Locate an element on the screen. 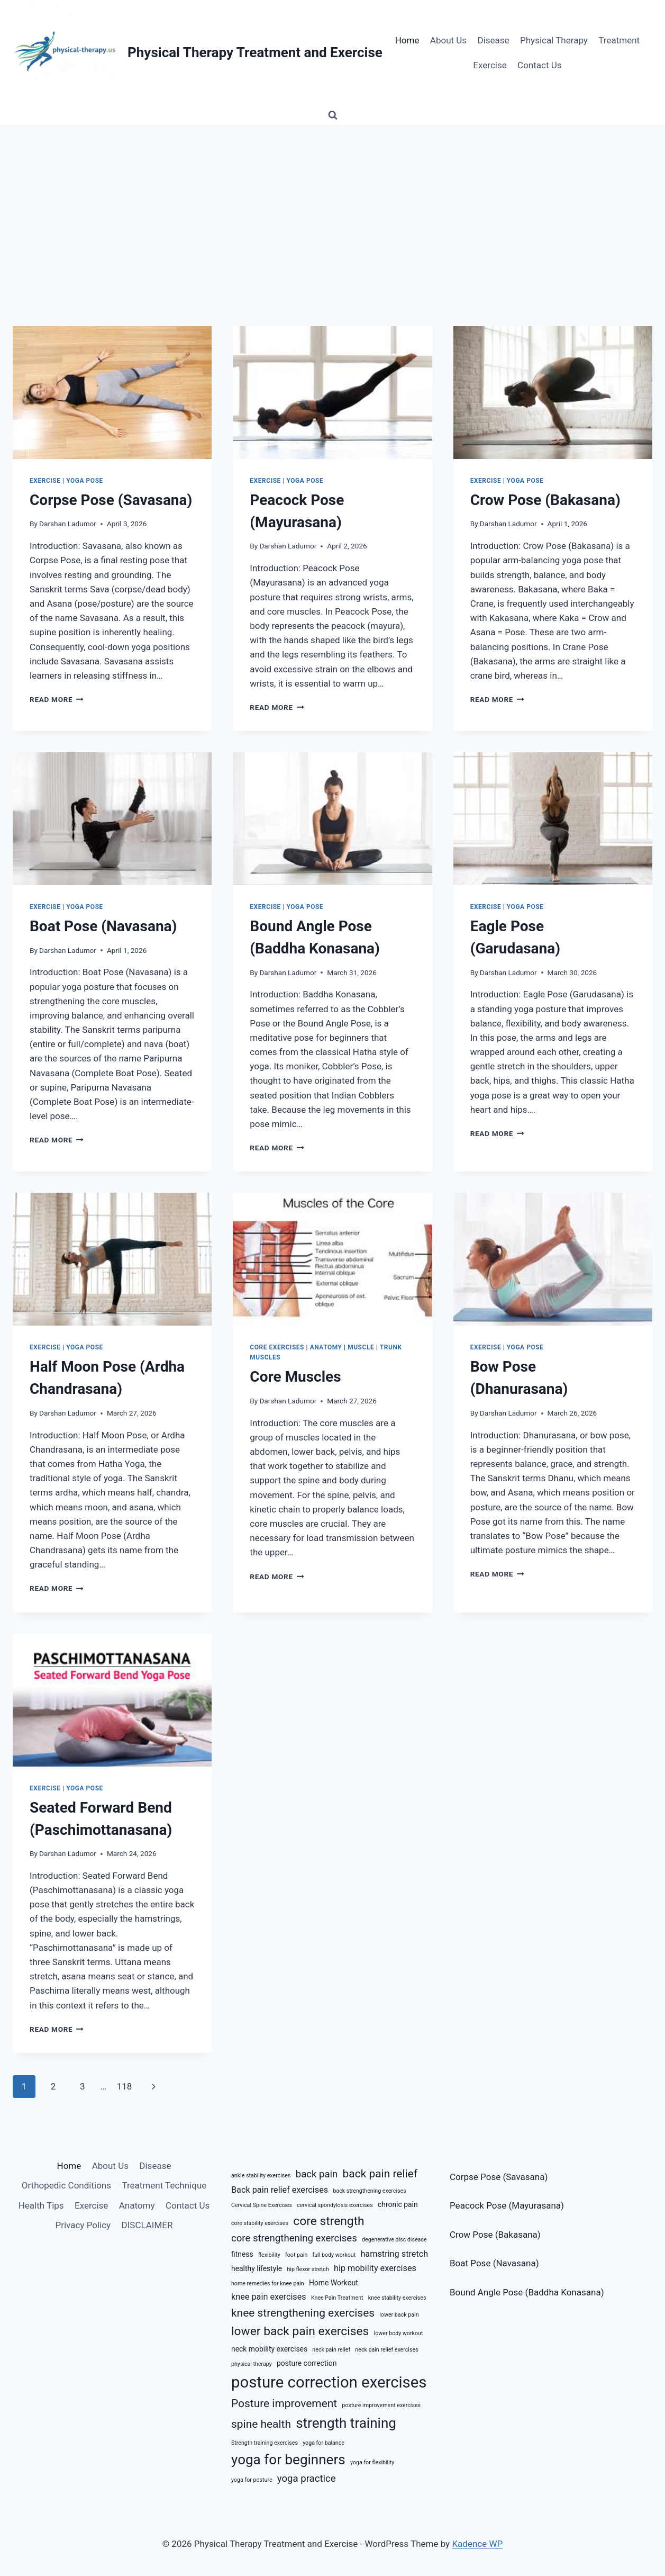  back pain [back pain (8 items)] is located at coordinates (317, 2174).